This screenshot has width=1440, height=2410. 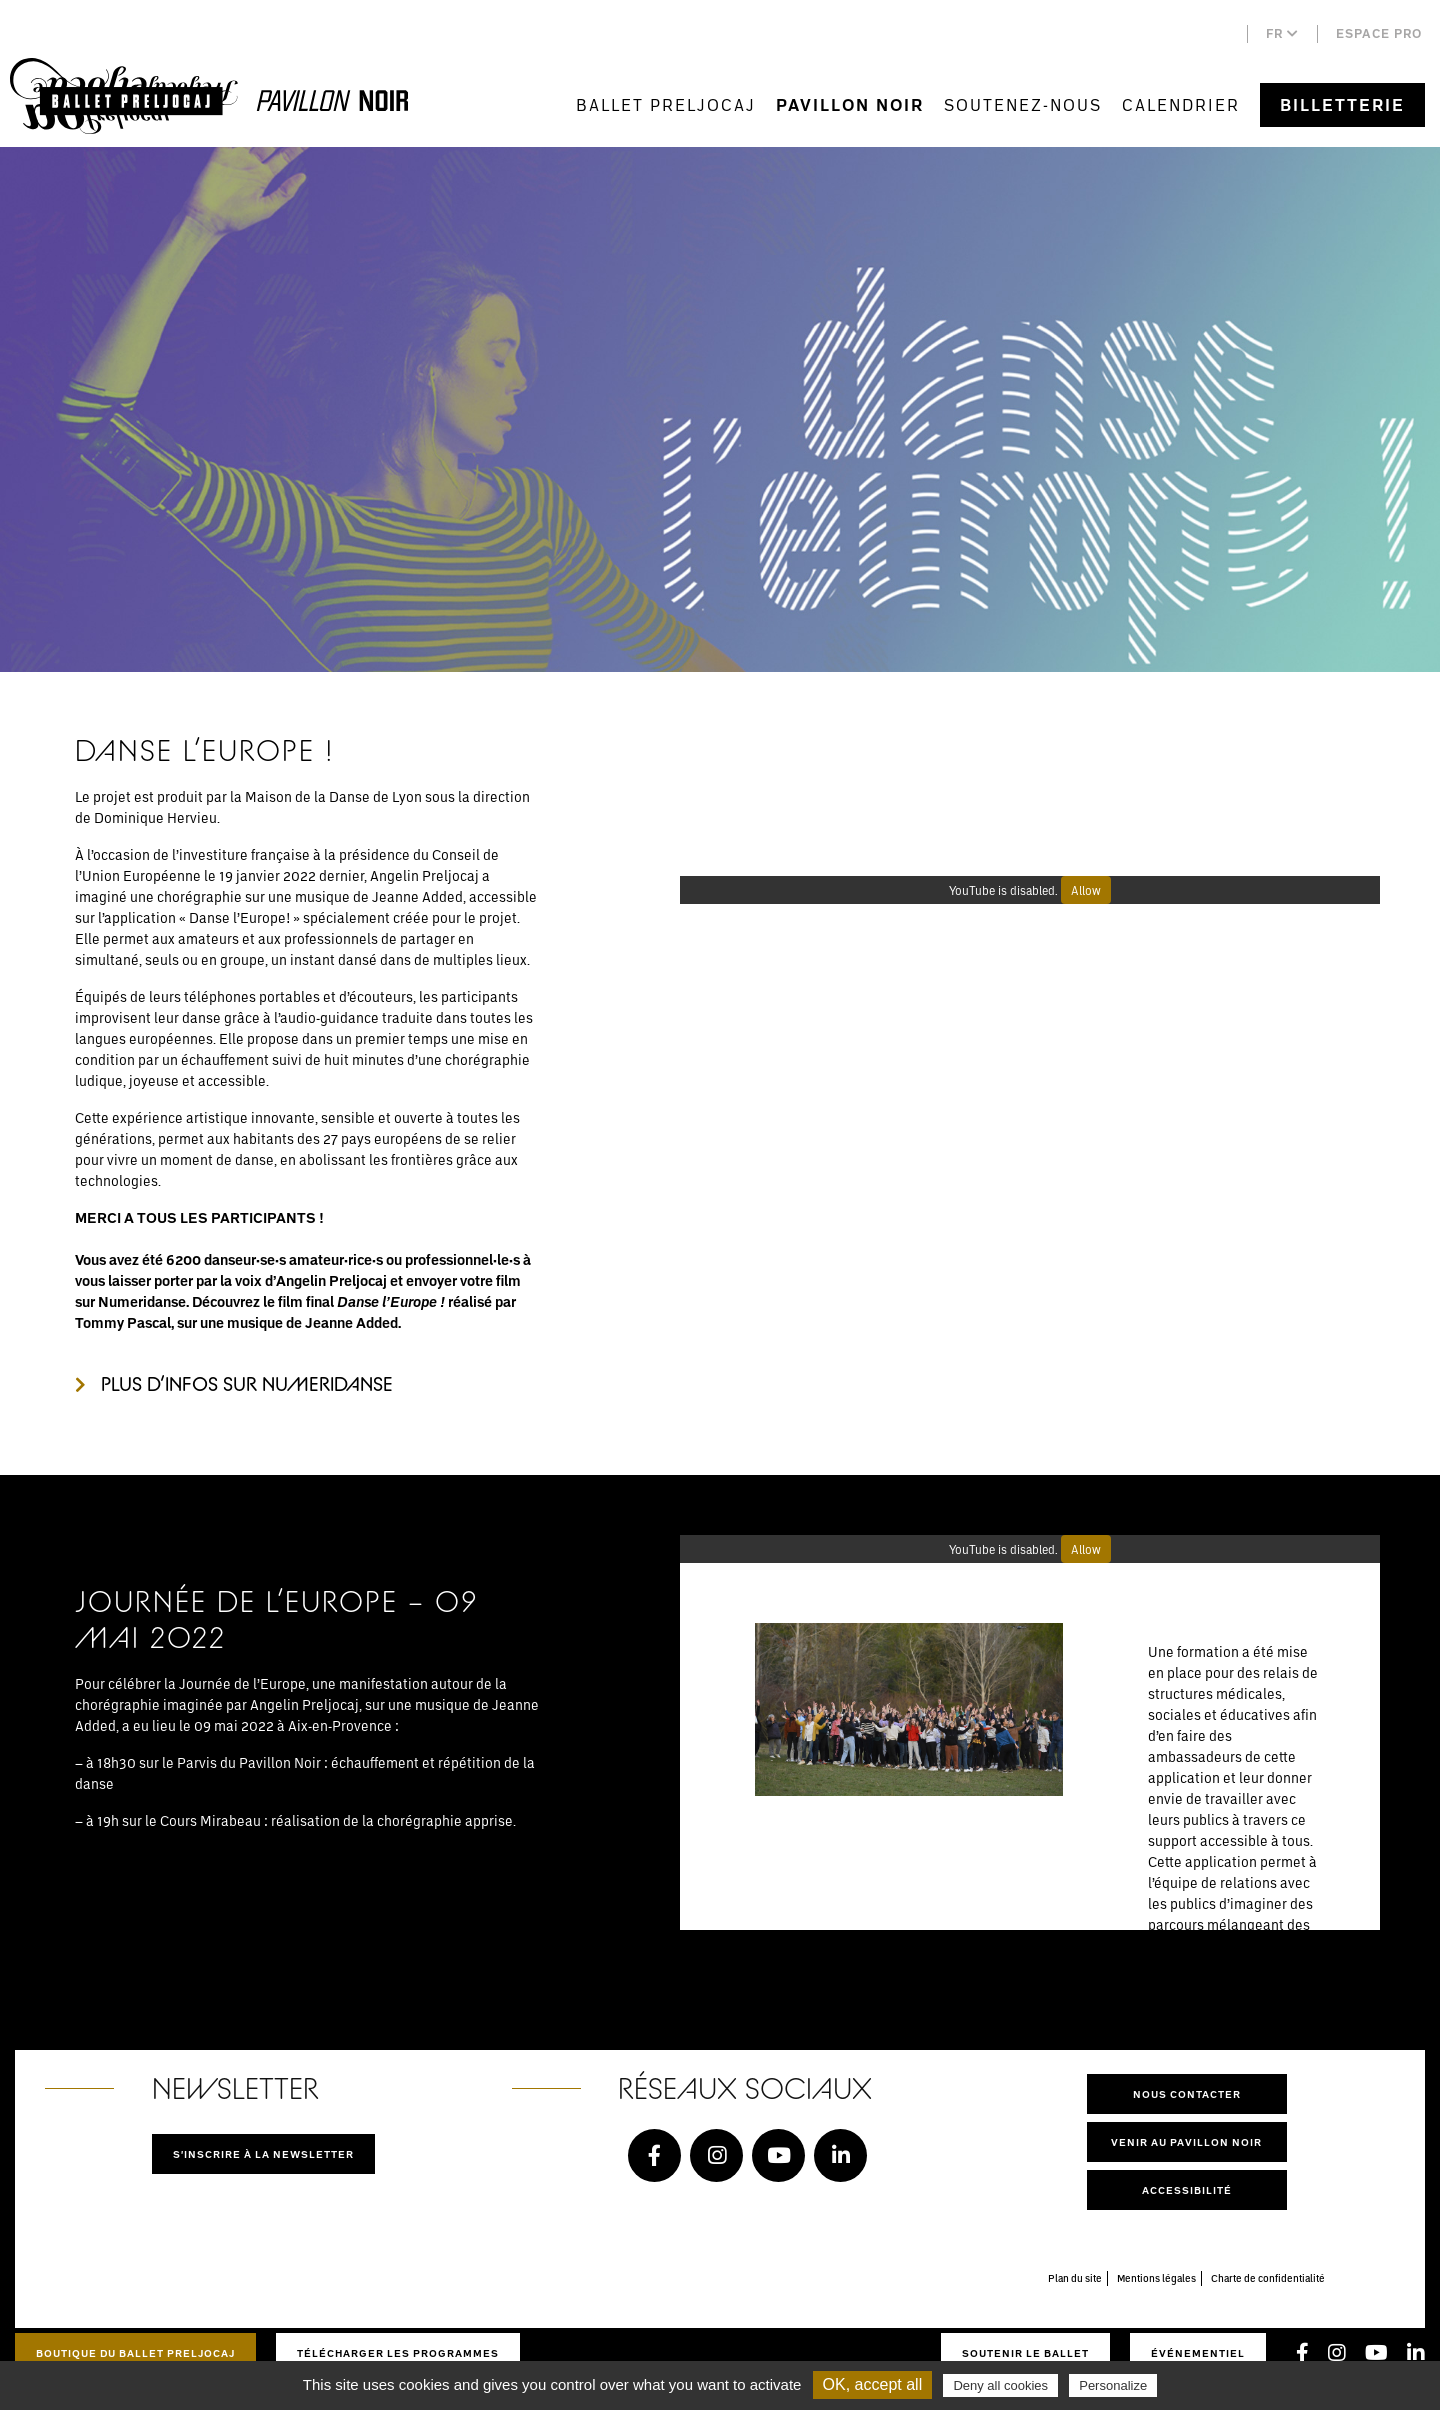 I want to click on Charte de confidentialité, so click(x=1268, y=2278).